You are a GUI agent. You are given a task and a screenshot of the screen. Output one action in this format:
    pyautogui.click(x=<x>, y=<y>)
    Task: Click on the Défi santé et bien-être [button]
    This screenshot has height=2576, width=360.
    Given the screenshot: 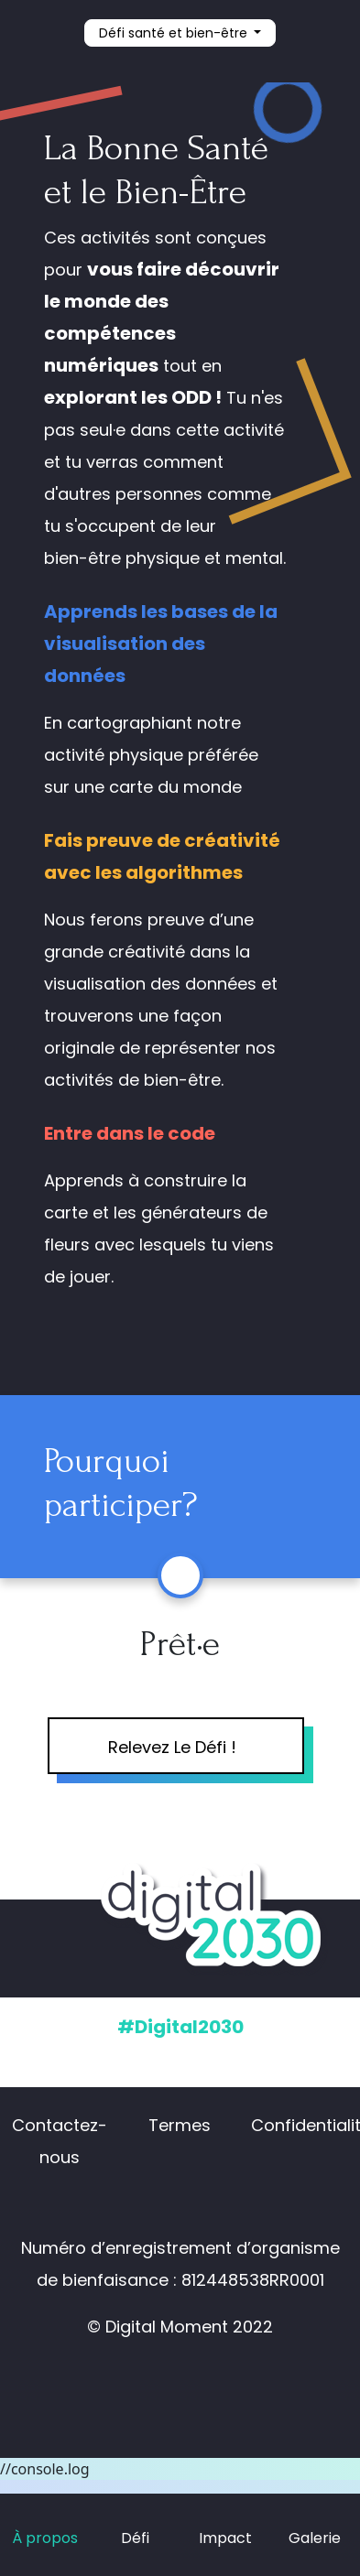 What is the action you would take?
    pyautogui.click(x=175, y=33)
    